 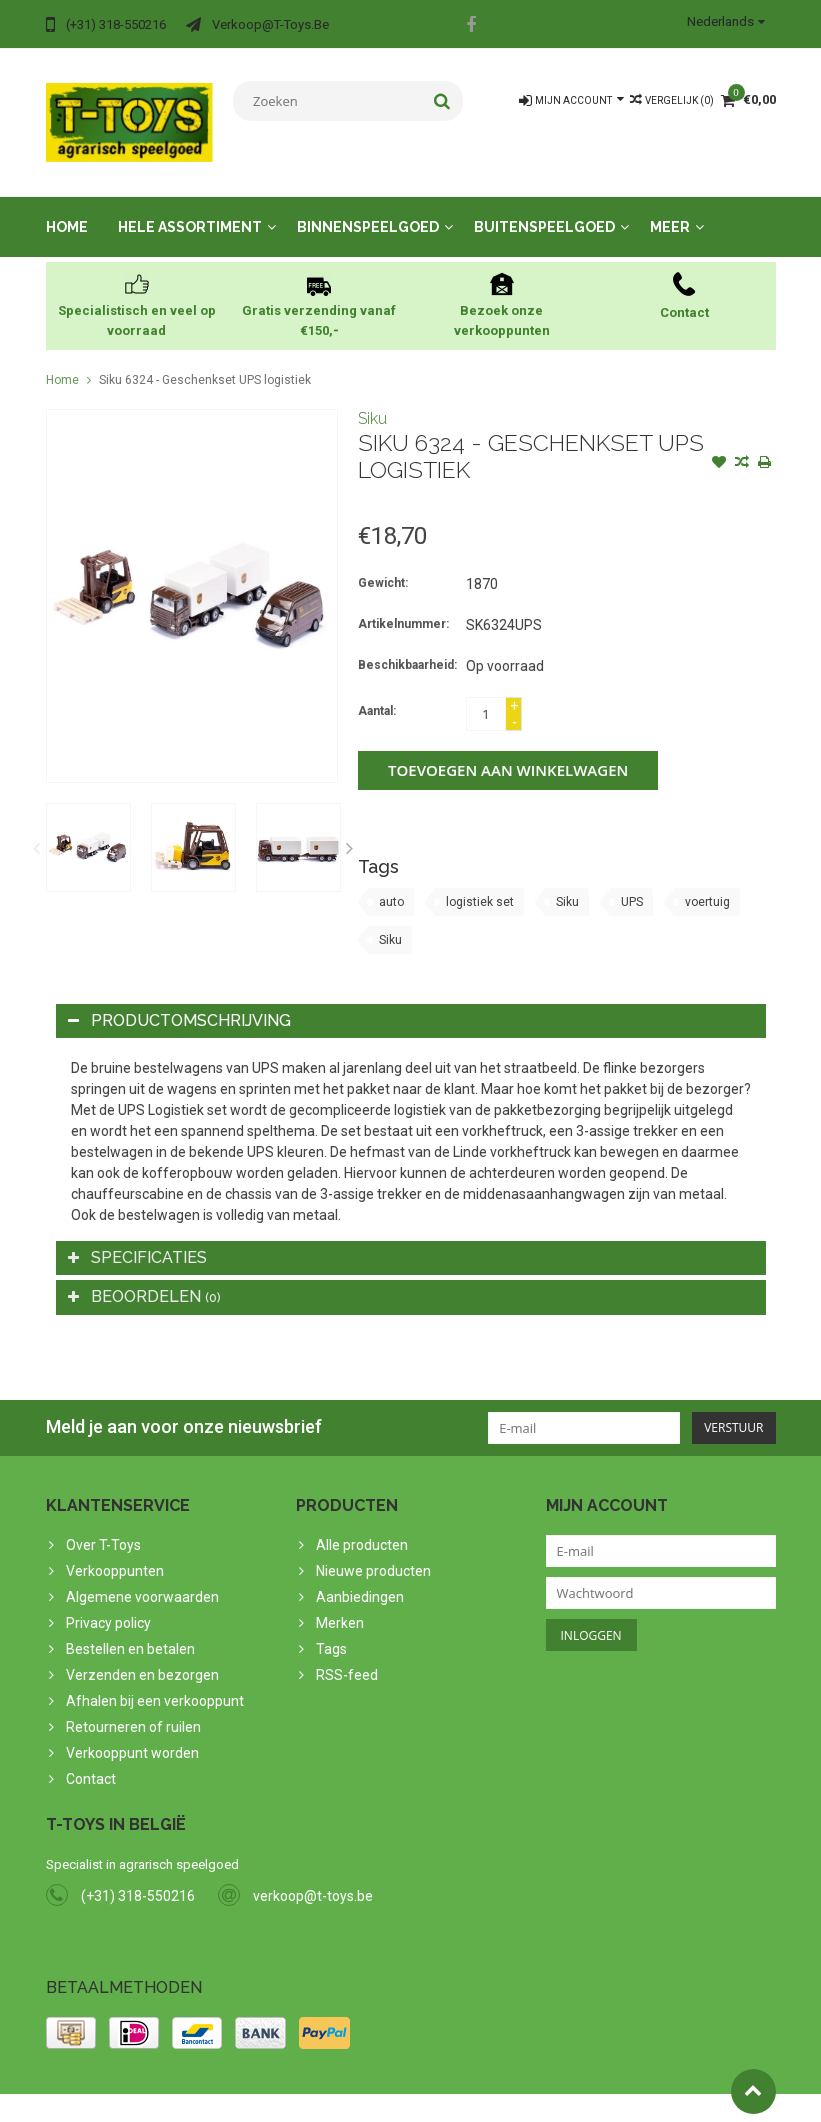 What do you see at coordinates (347, 1655) in the screenshot?
I see `RSS-feed` at bounding box center [347, 1655].